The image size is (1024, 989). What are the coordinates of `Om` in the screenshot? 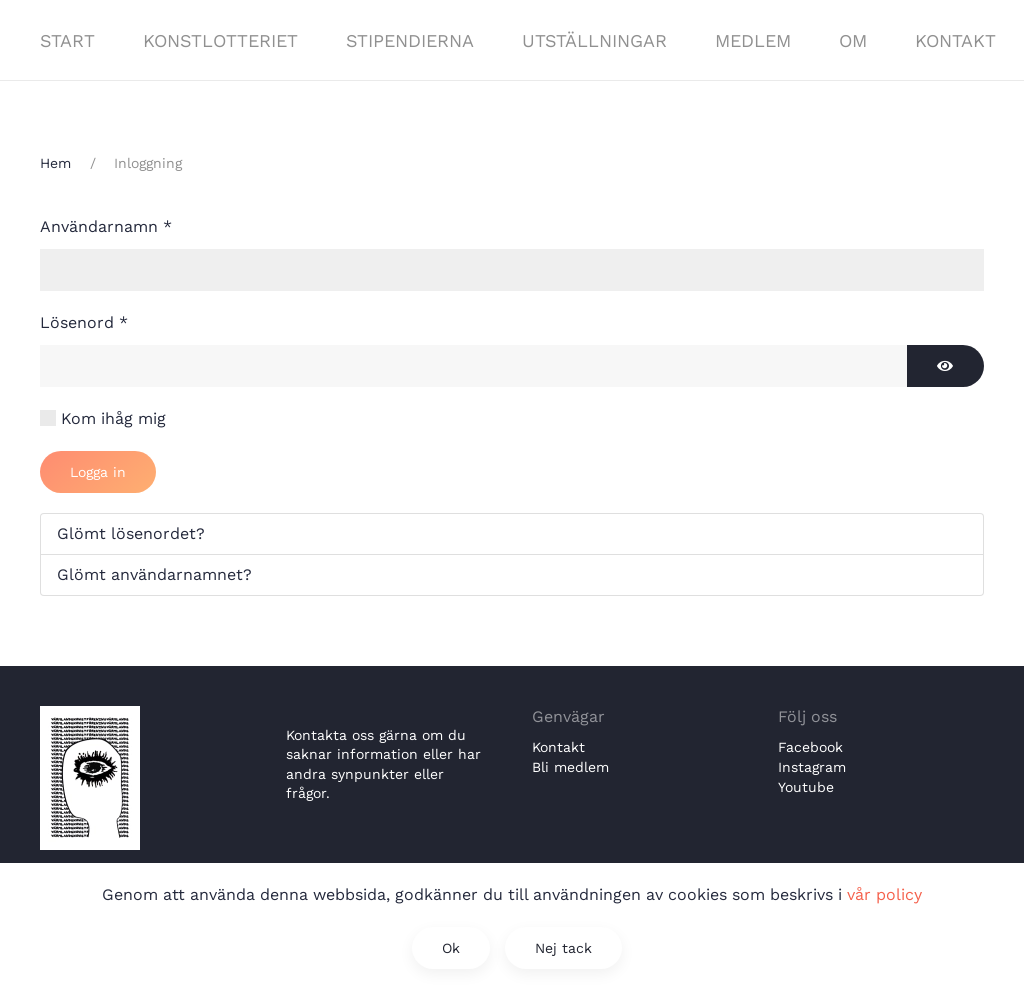 It's located at (853, 40).